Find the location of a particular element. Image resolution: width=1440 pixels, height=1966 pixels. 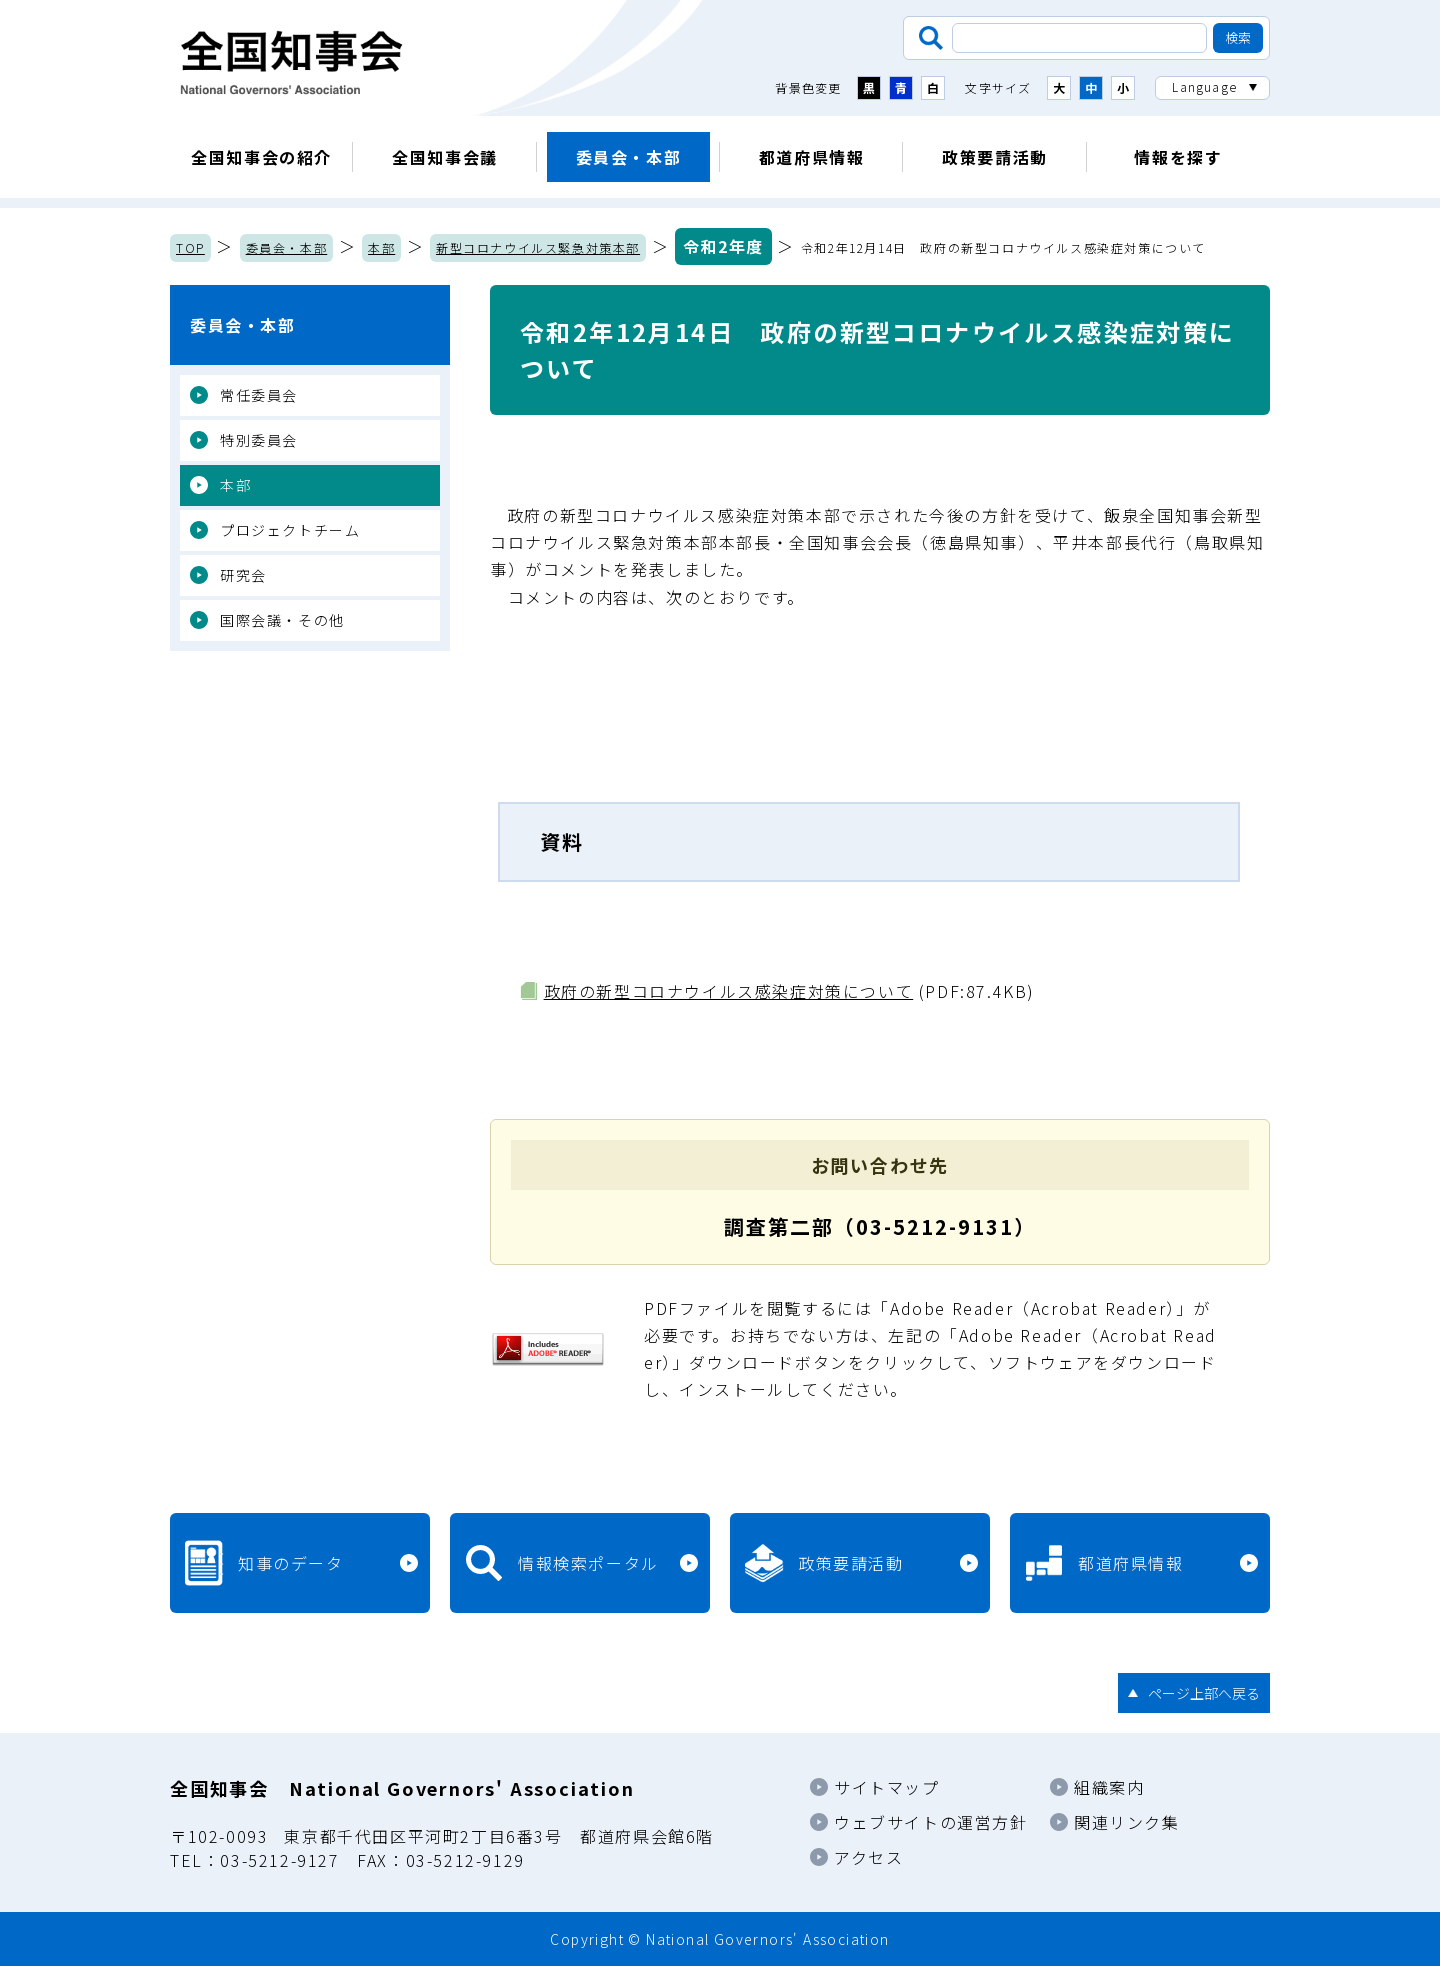

新型コロナウイルス緊急対策本部 is located at coordinates (538, 247).